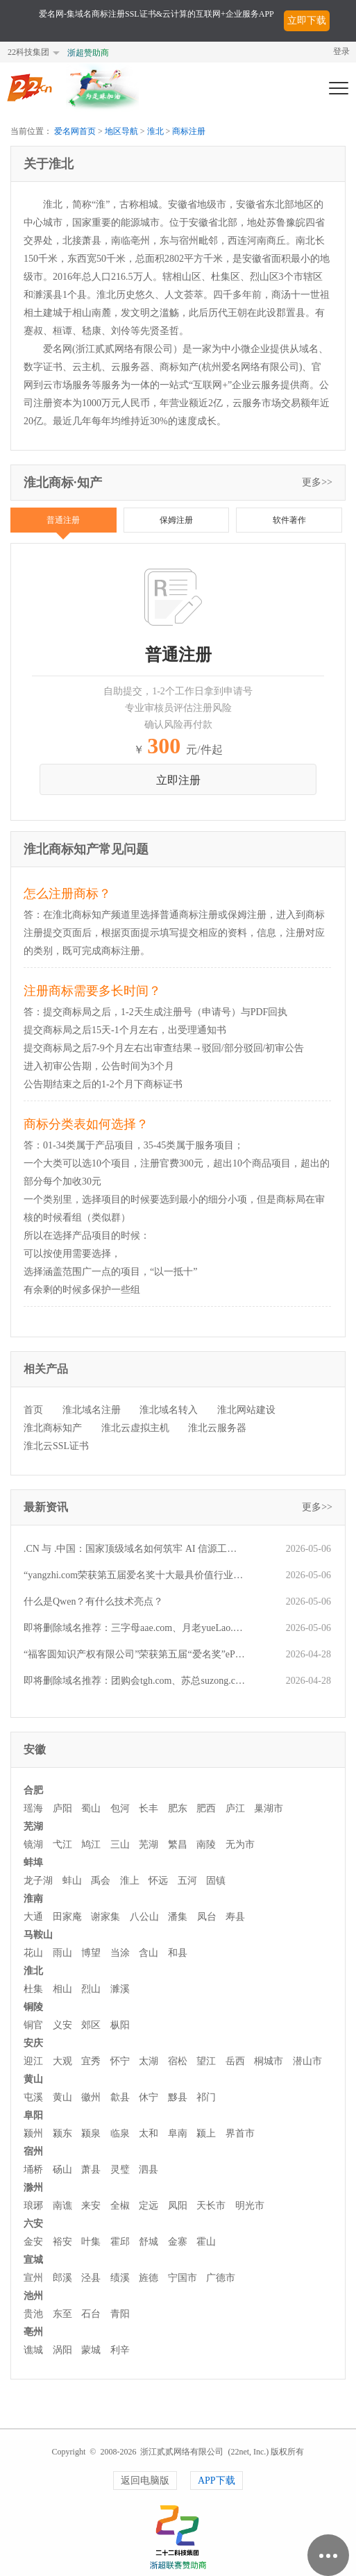 The height and width of the screenshot is (2576, 356). I want to click on “福客圆知识产权有限公司”荣获第五届“爱名奖”ePower全国新十佳企业服务机构, so click(134, 1654).